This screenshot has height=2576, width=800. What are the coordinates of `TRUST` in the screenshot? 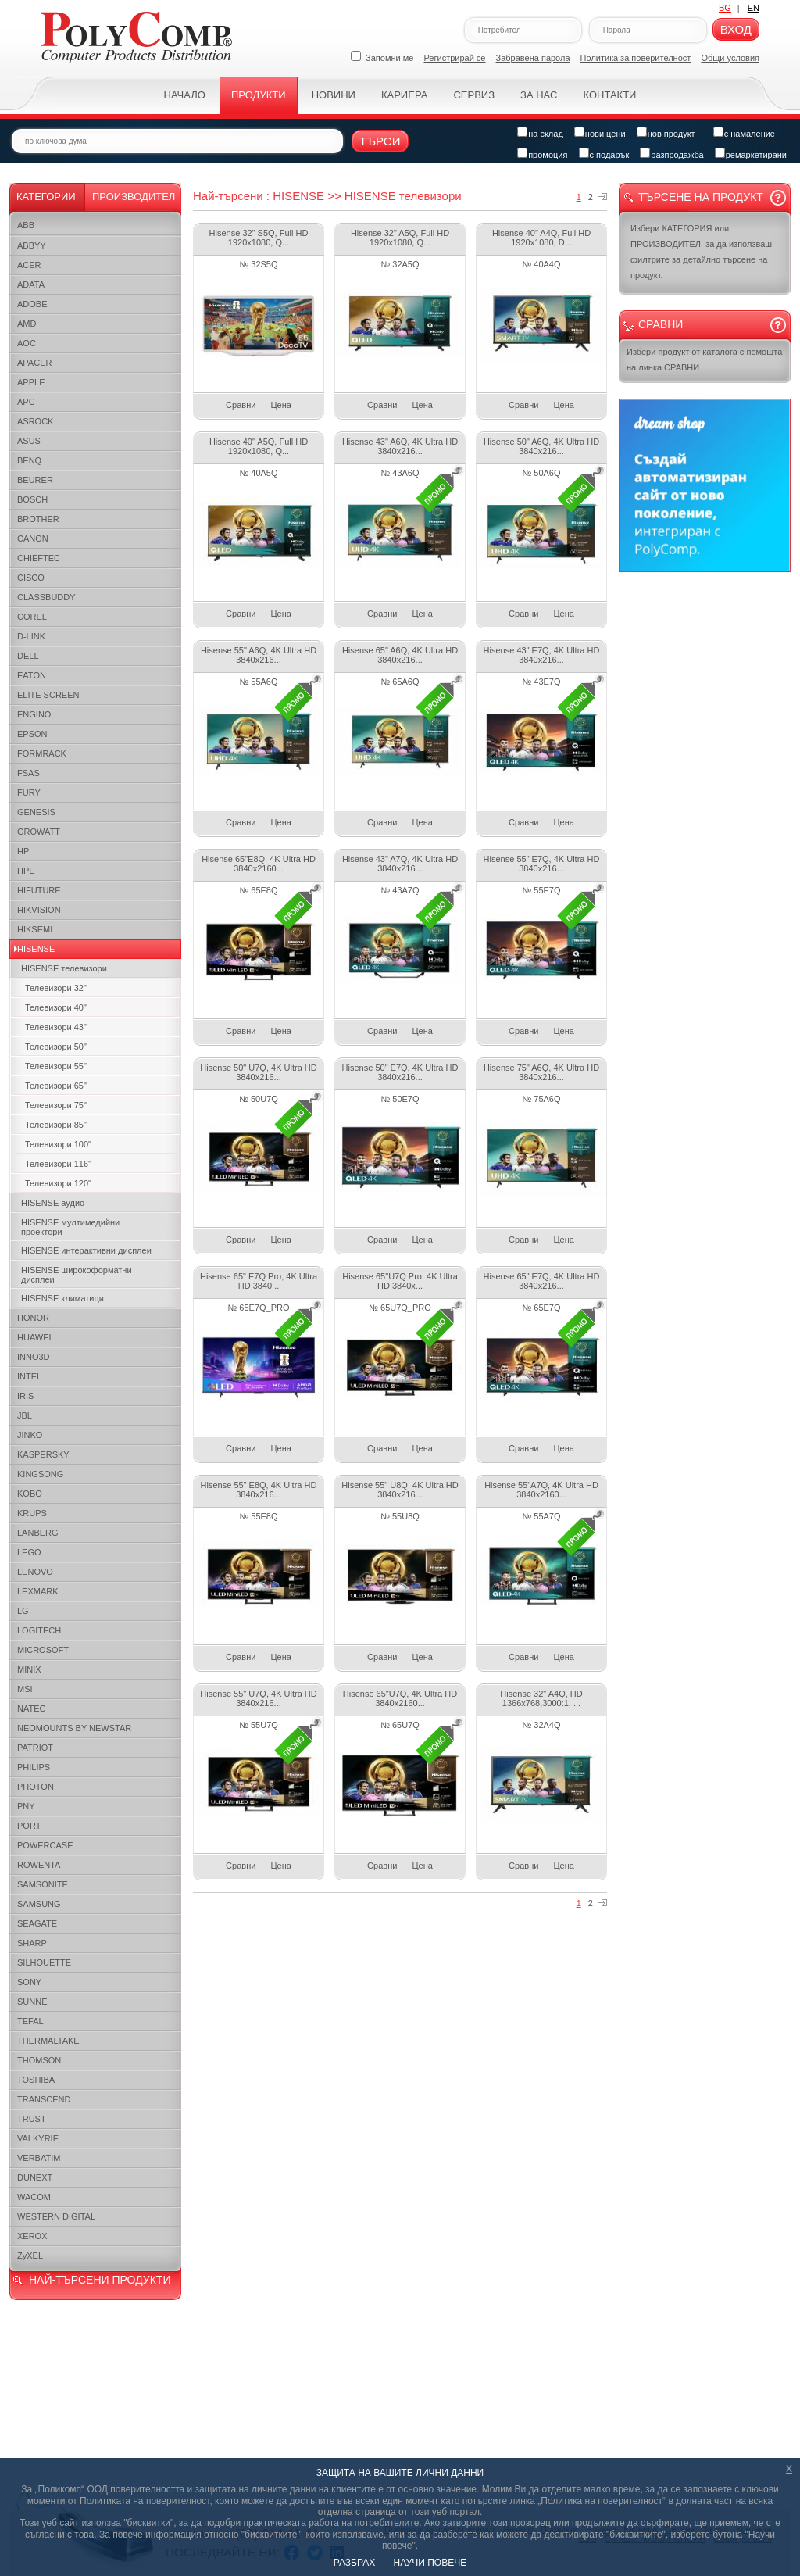 It's located at (31, 2118).